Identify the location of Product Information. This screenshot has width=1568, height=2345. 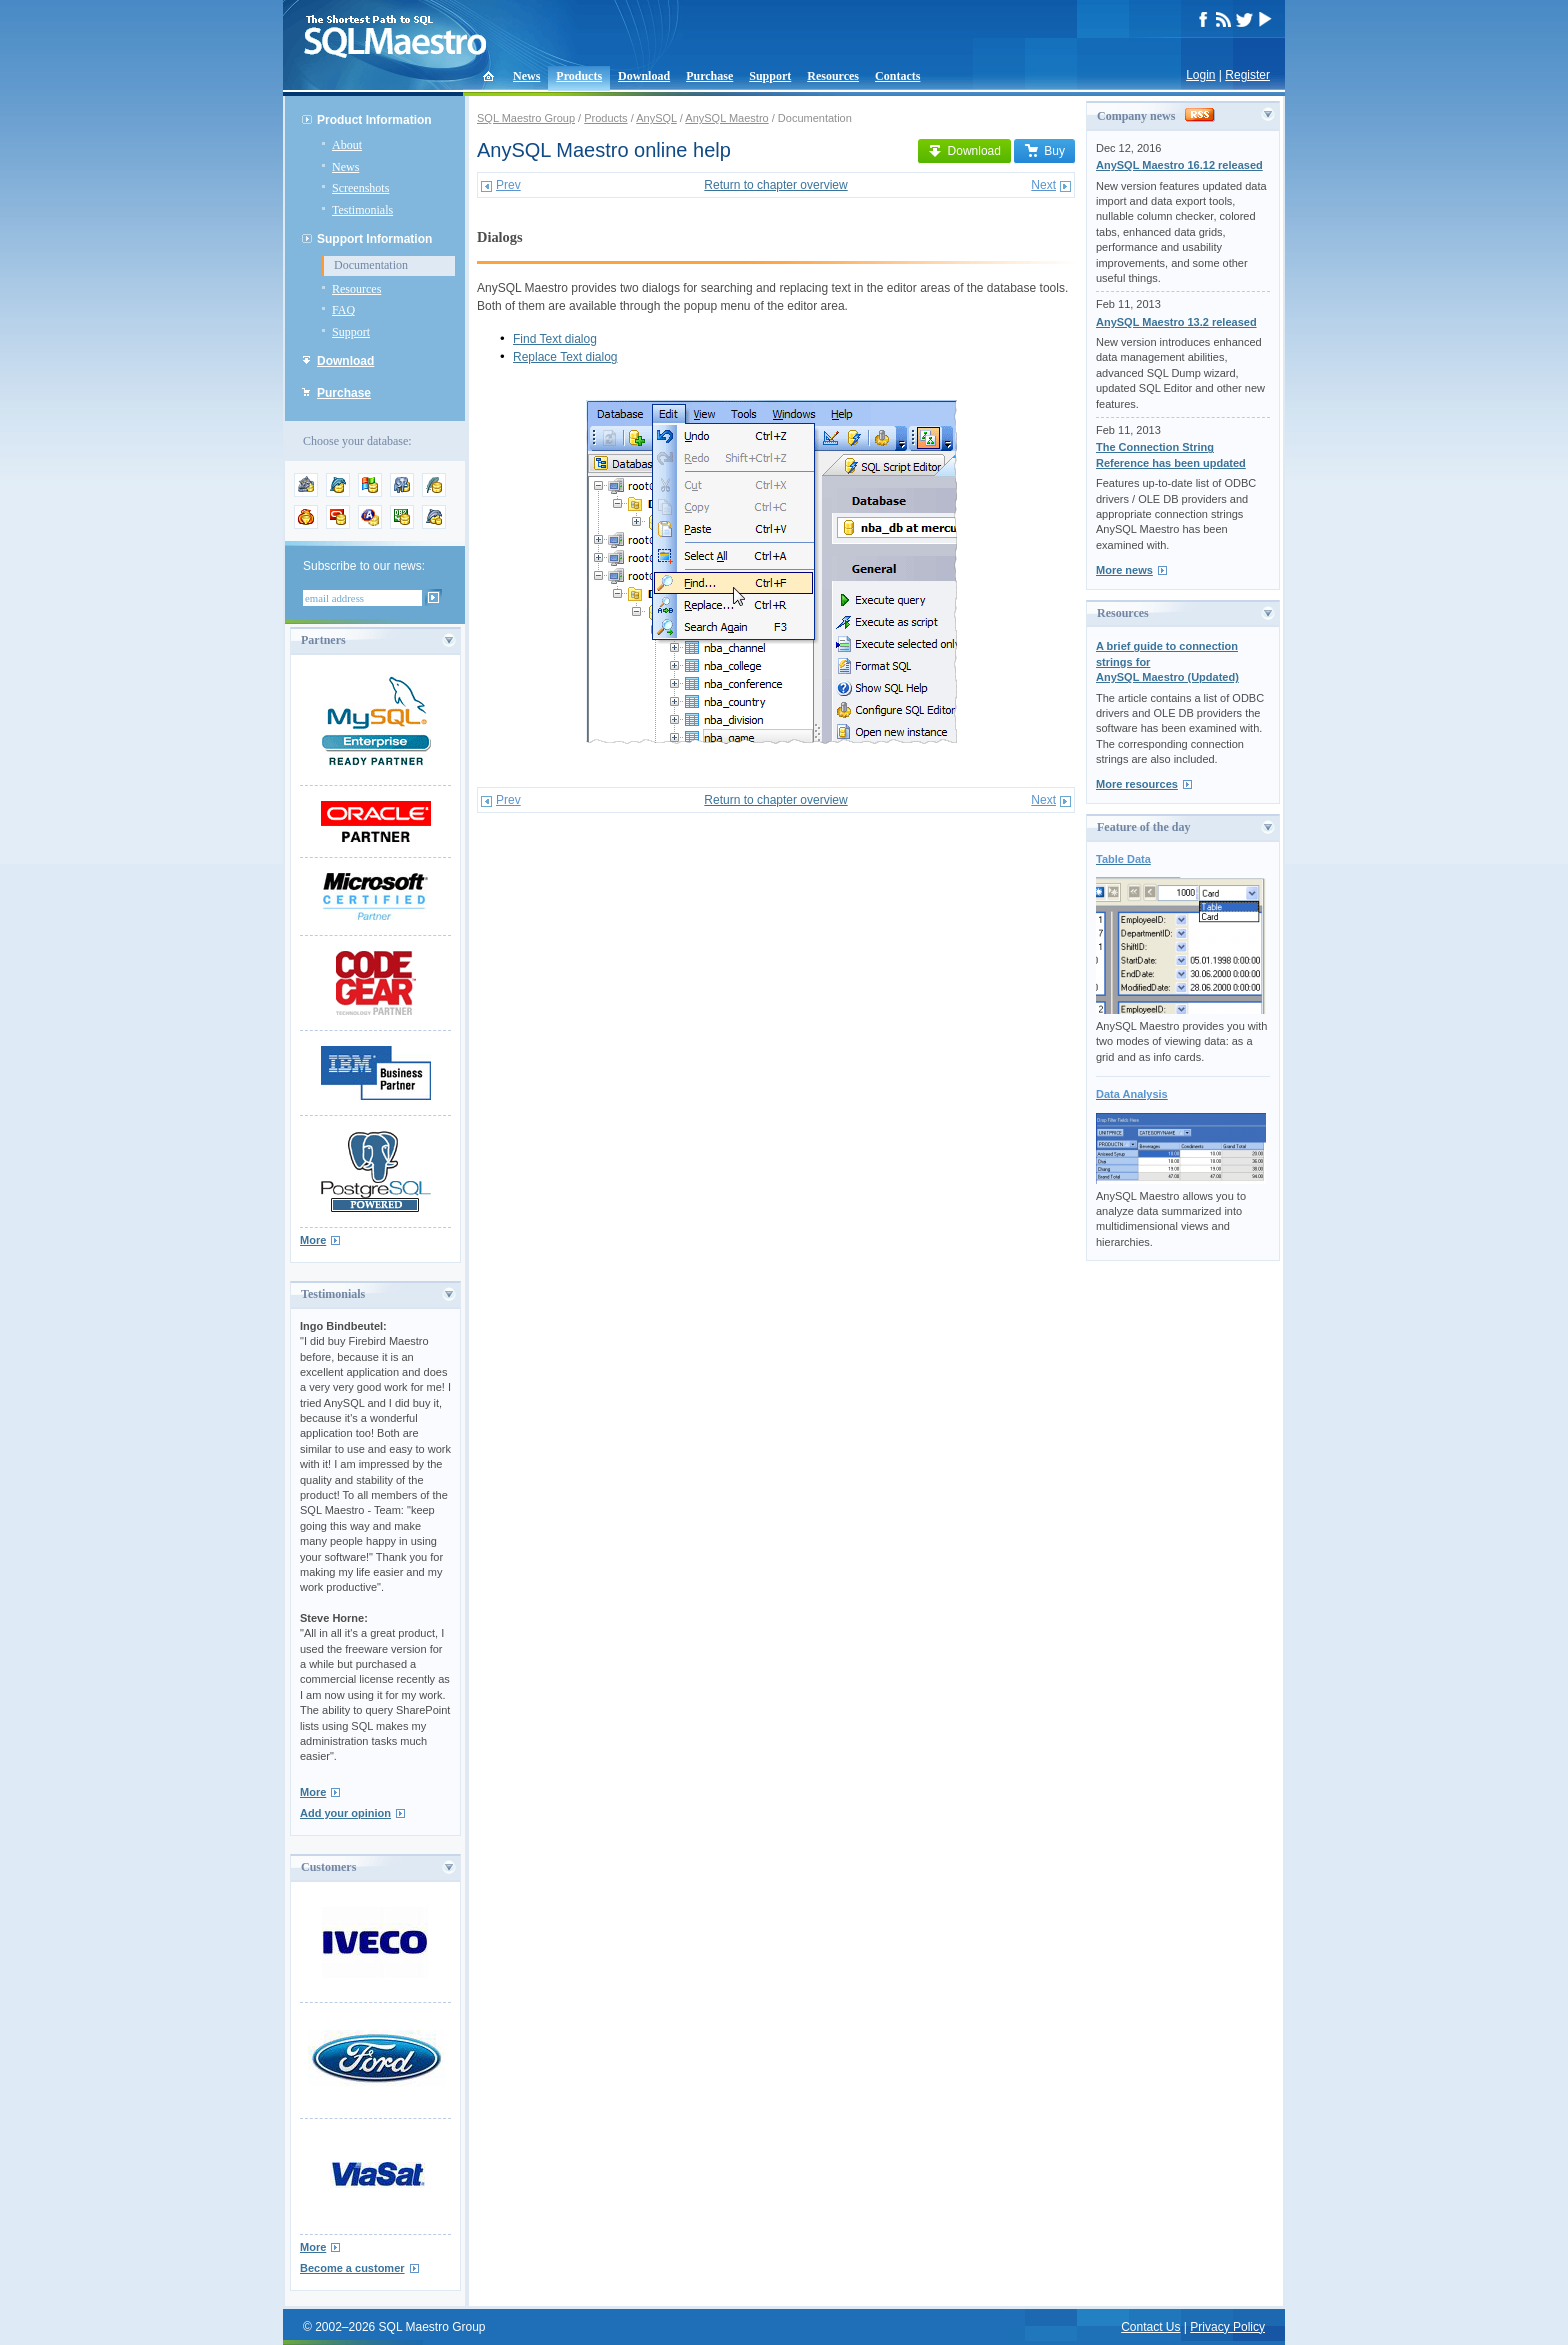
(374, 120).